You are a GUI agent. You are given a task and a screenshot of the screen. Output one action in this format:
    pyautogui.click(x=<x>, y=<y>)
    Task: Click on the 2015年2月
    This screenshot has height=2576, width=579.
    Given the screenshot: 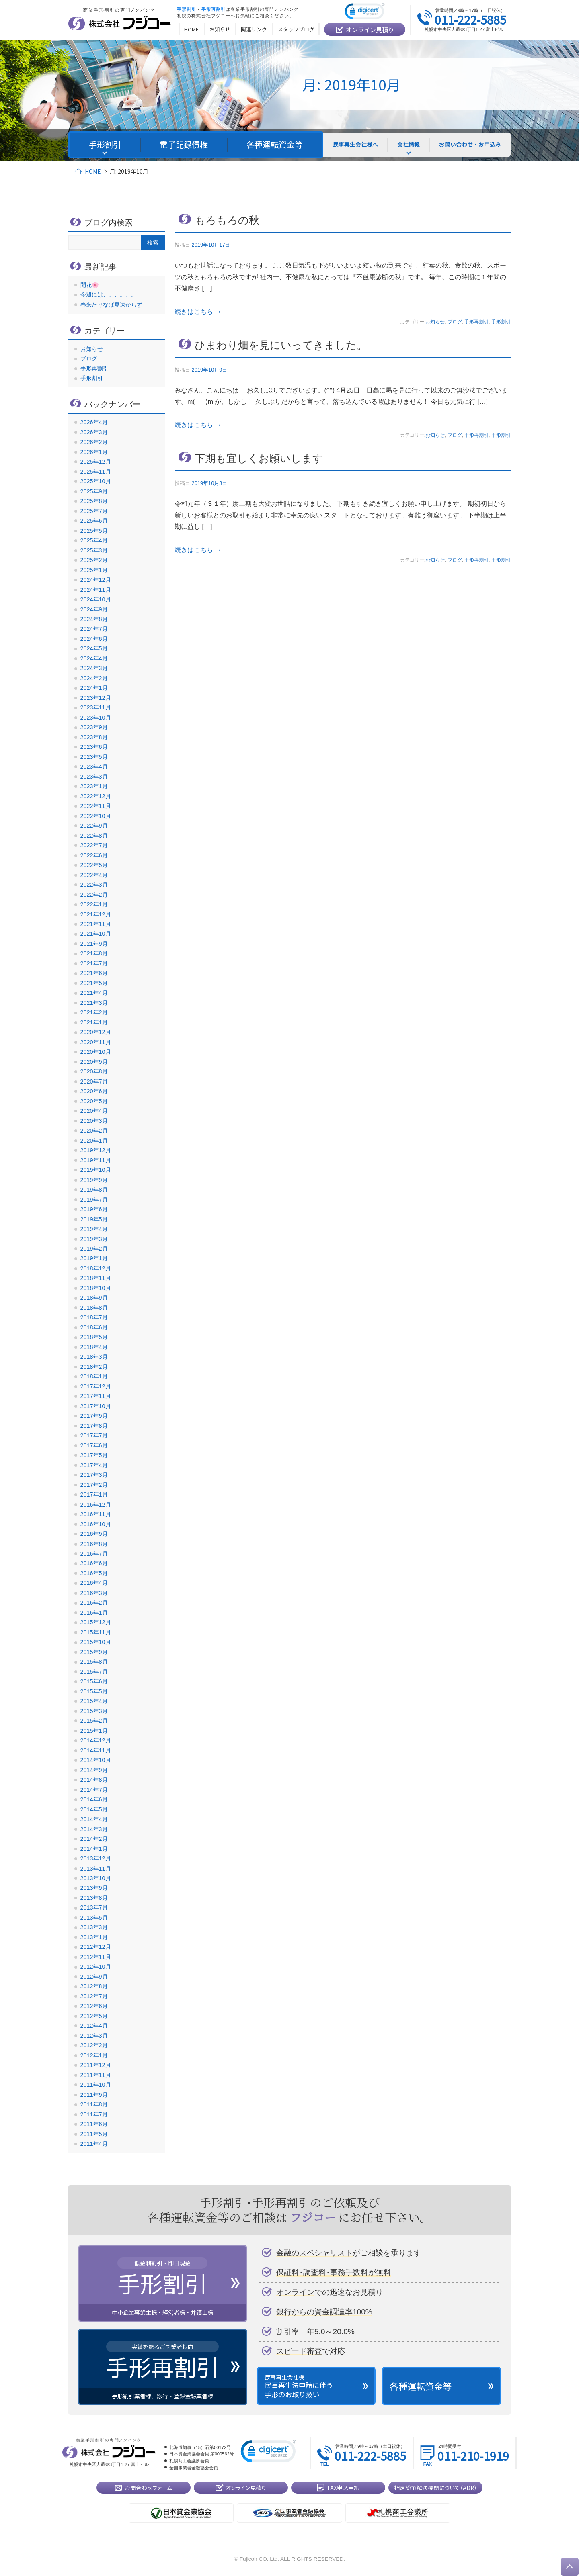 What is the action you would take?
    pyautogui.click(x=94, y=1720)
    